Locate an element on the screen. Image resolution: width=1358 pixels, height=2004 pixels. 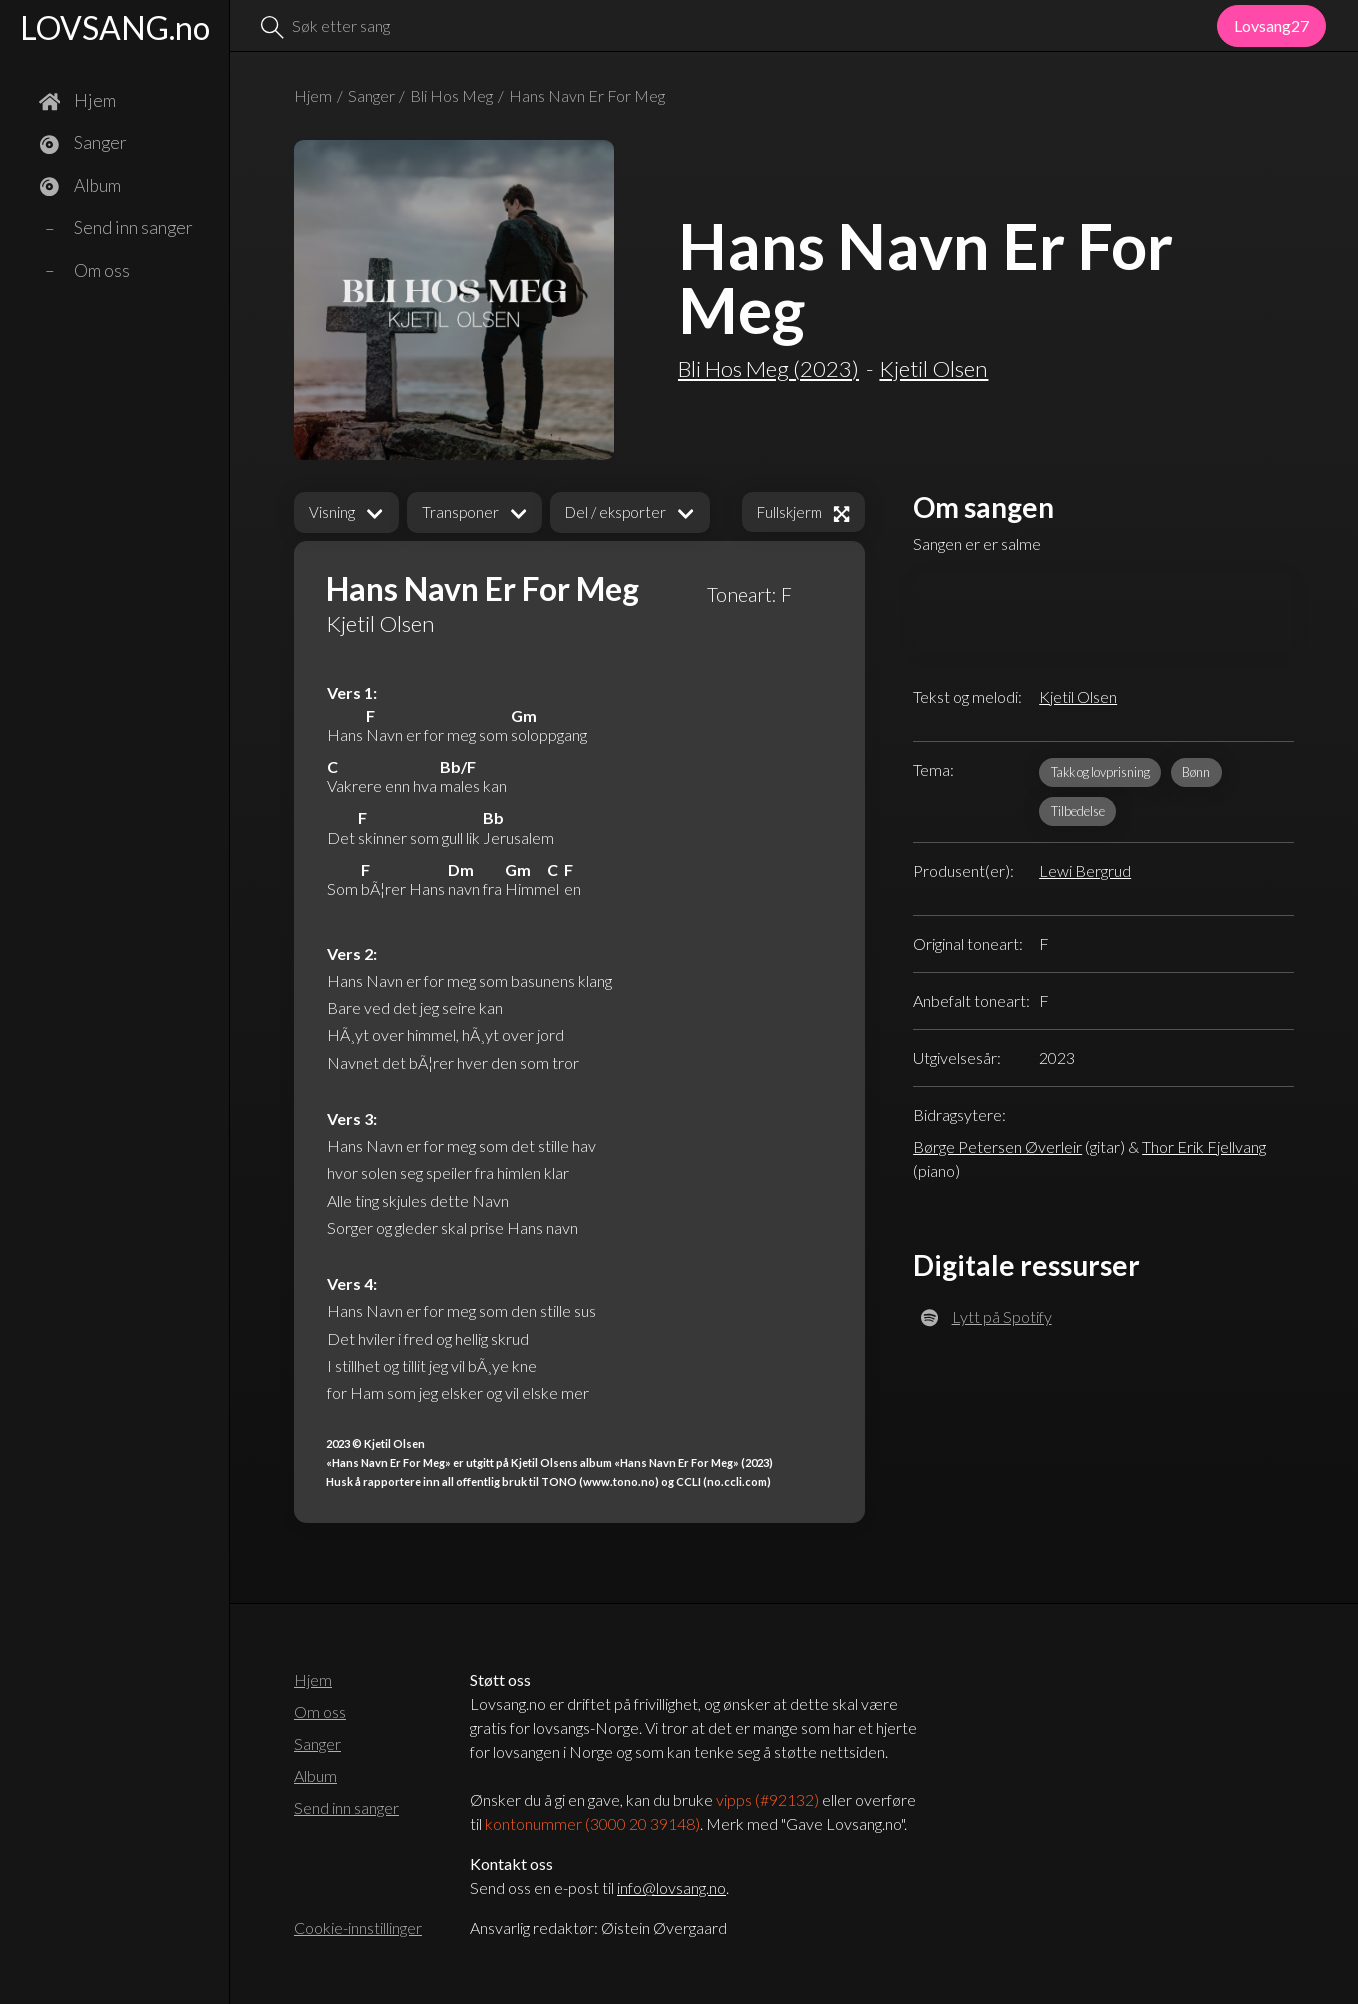
Børge Petersen Øverleir is located at coordinates (997, 1146).